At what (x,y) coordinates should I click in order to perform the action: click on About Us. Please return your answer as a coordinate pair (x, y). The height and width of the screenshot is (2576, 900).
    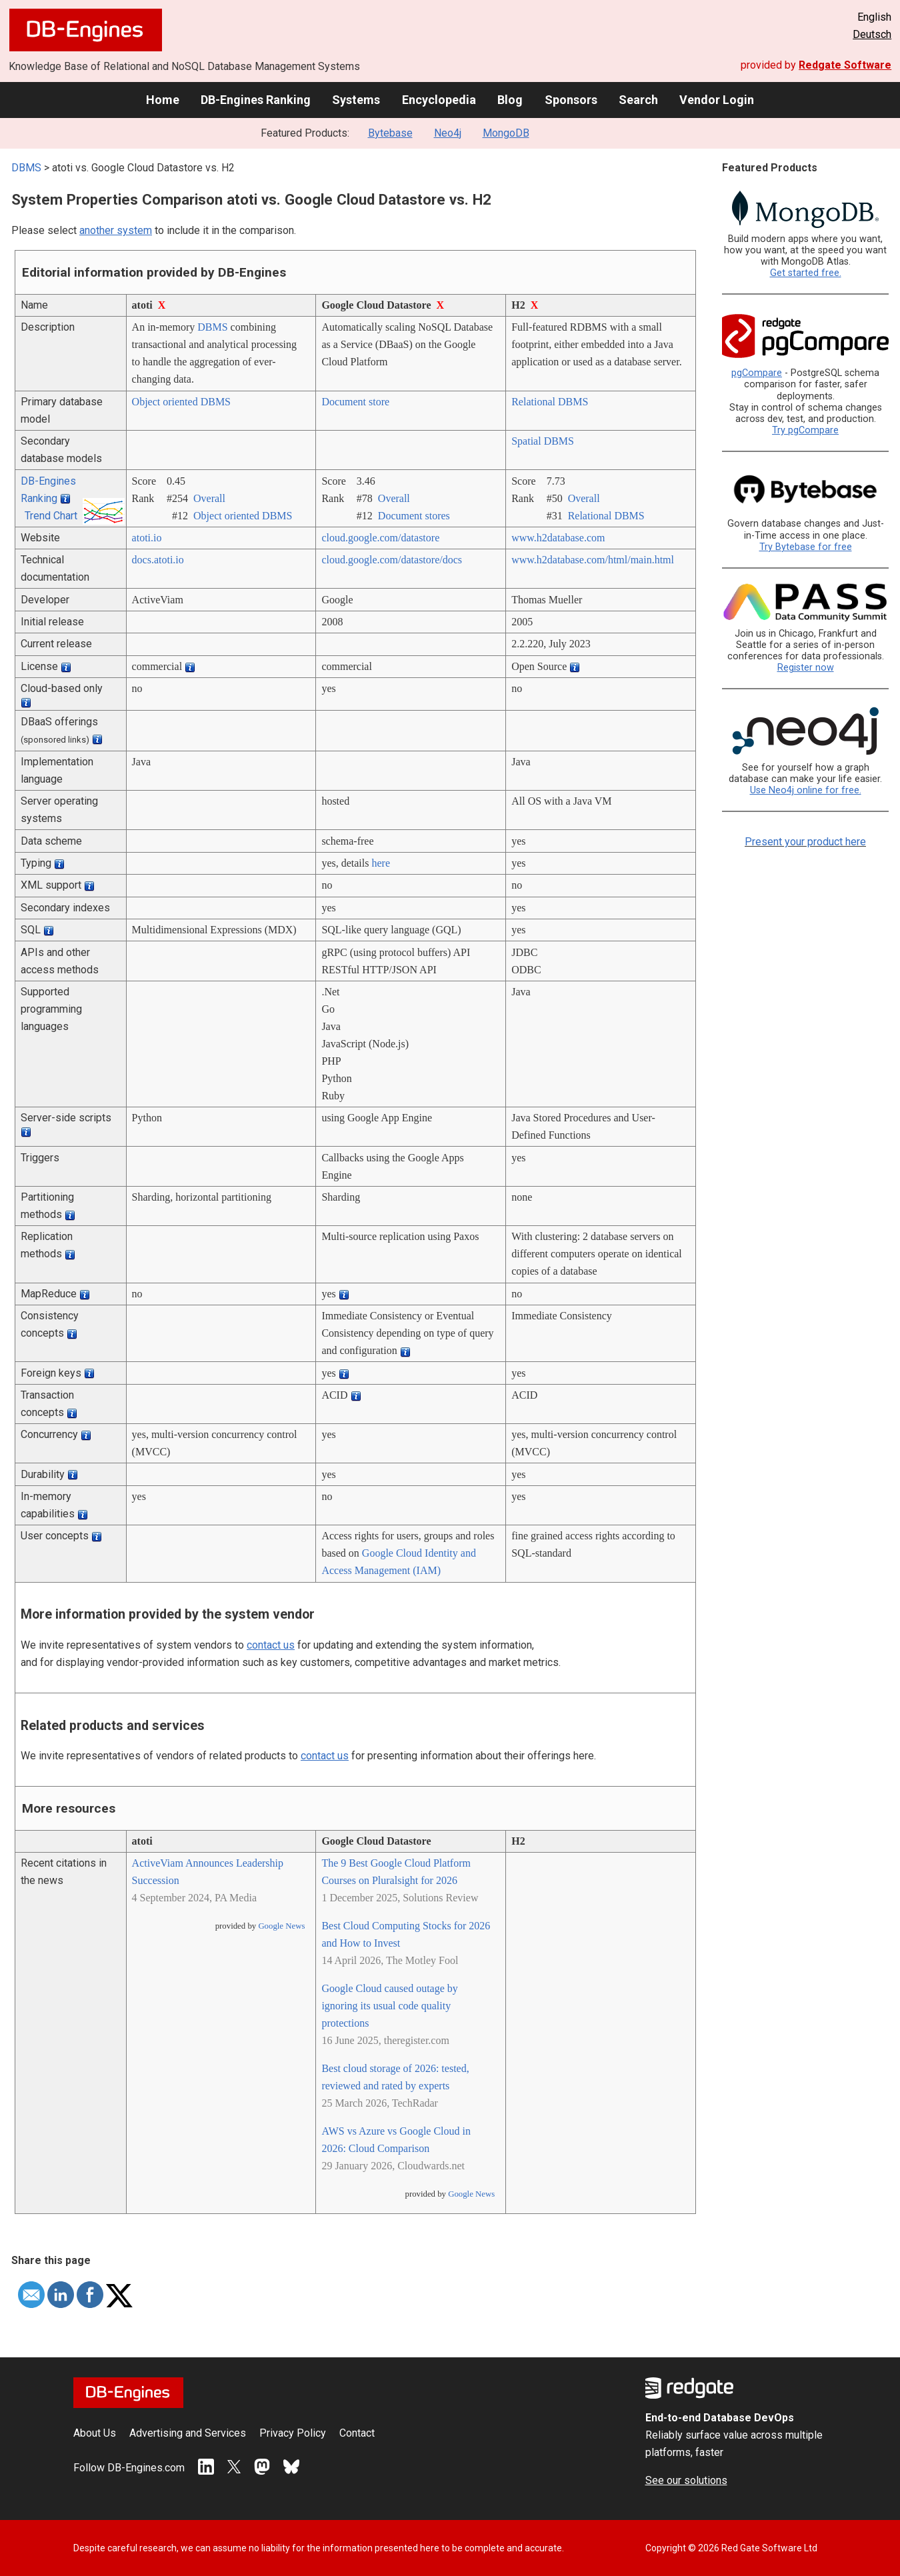
    Looking at the image, I should click on (94, 2433).